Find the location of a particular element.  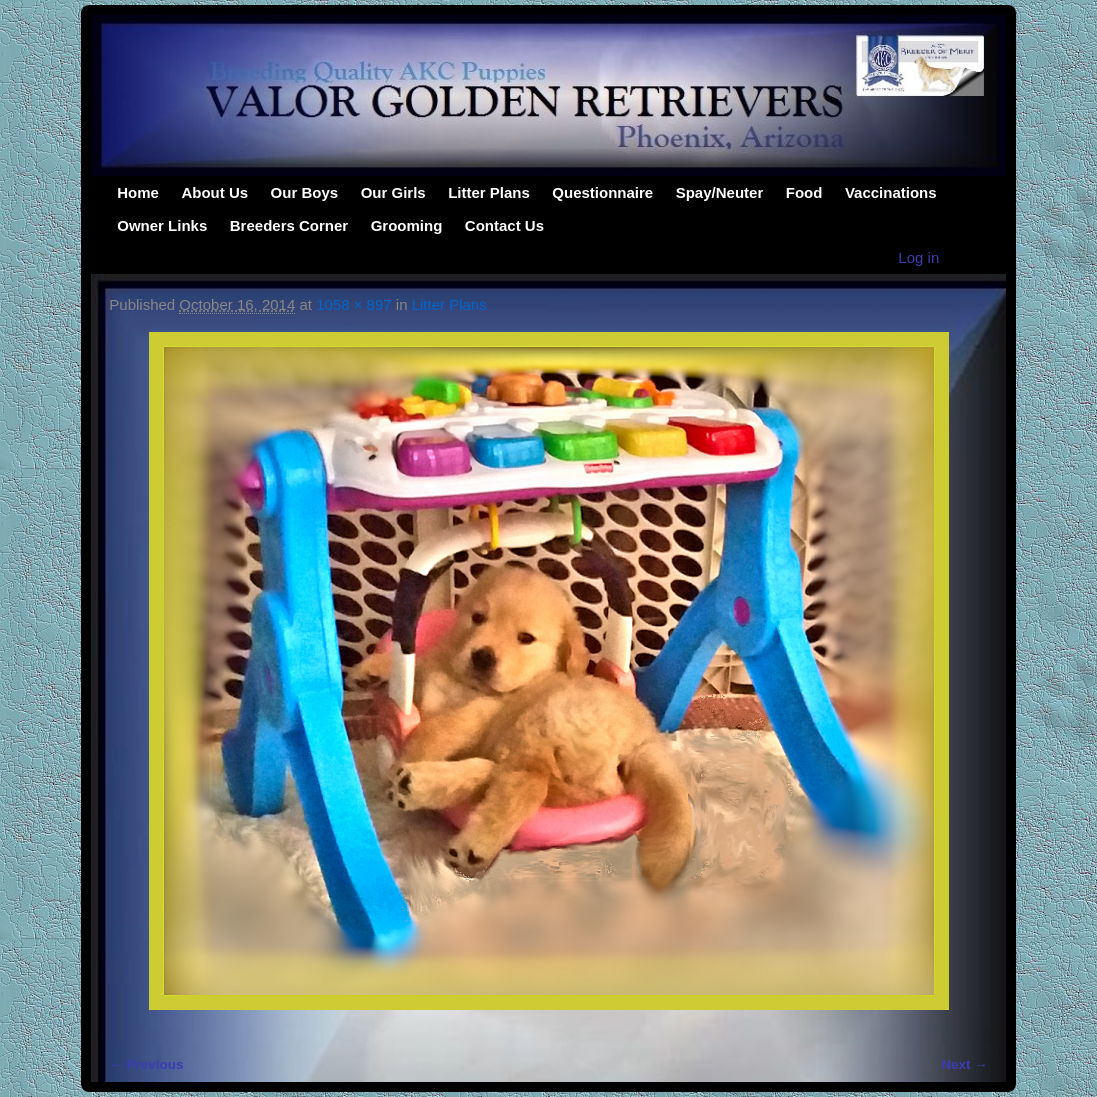

Questionnaire is located at coordinates (602, 192).